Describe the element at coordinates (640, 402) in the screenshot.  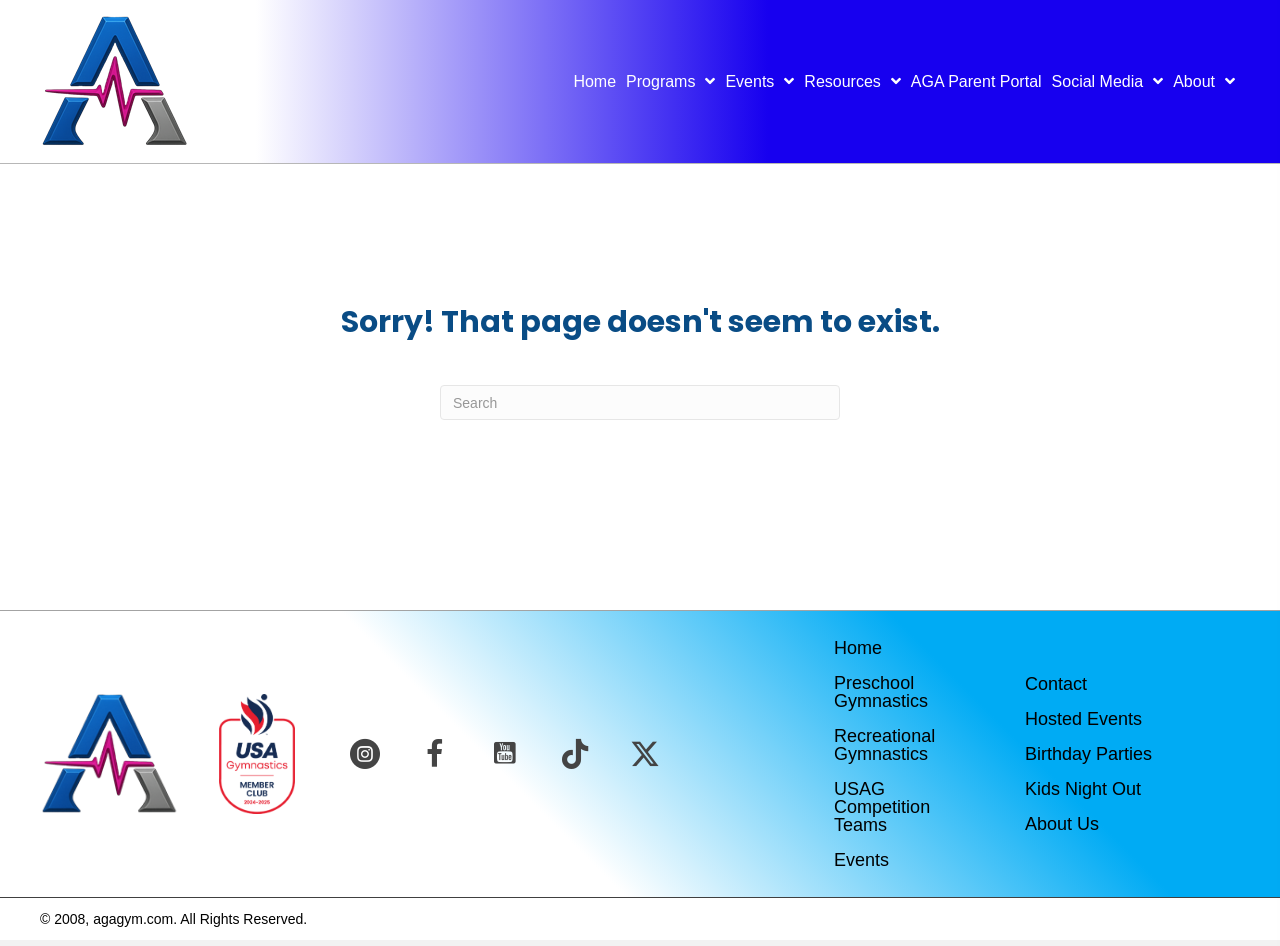
I see `[Search]` at that location.